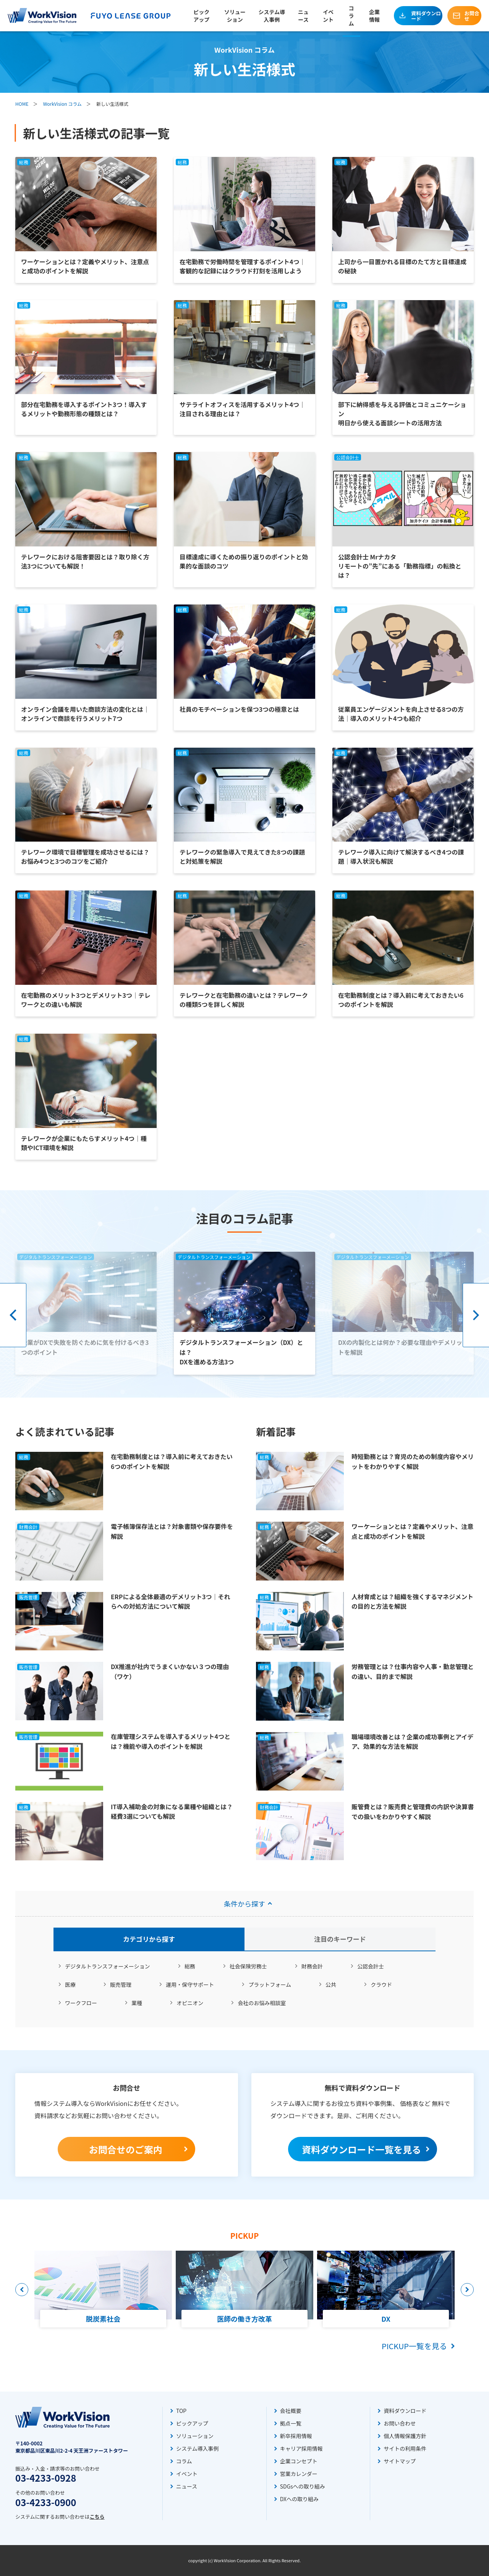  What do you see at coordinates (361, 2149) in the screenshot?
I see `資料ダウンロード一覧を見る` at bounding box center [361, 2149].